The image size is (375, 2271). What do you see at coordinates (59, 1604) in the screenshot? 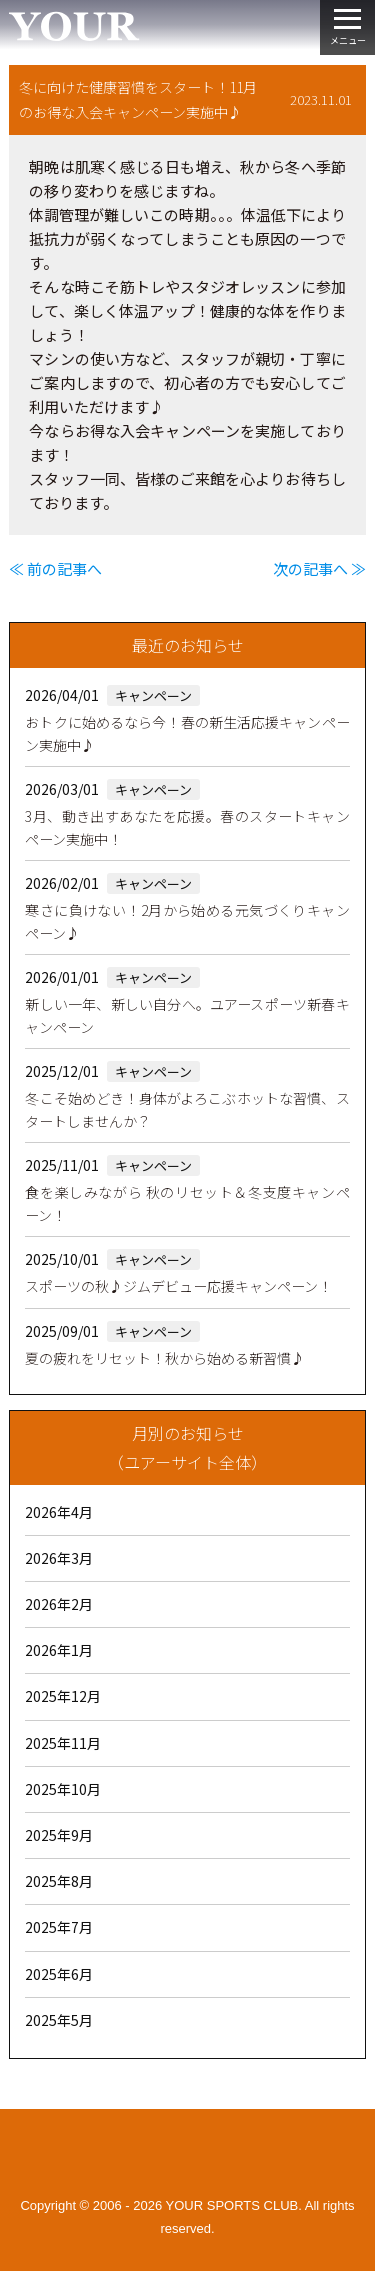
I see `2026年2月` at bounding box center [59, 1604].